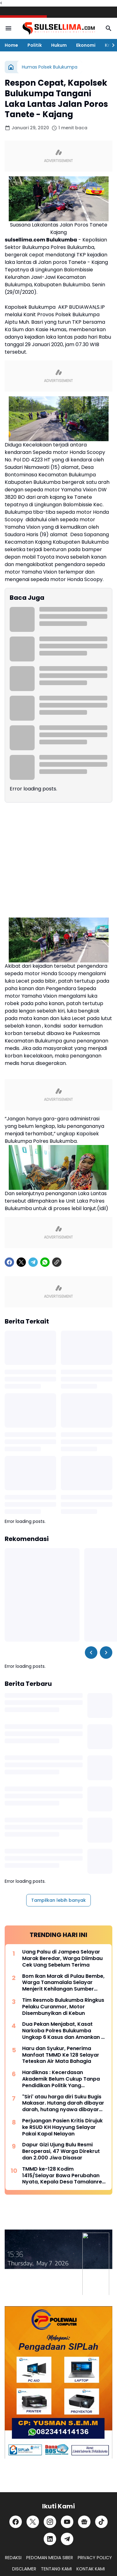  I want to click on [Beranda], so click(11, 67).